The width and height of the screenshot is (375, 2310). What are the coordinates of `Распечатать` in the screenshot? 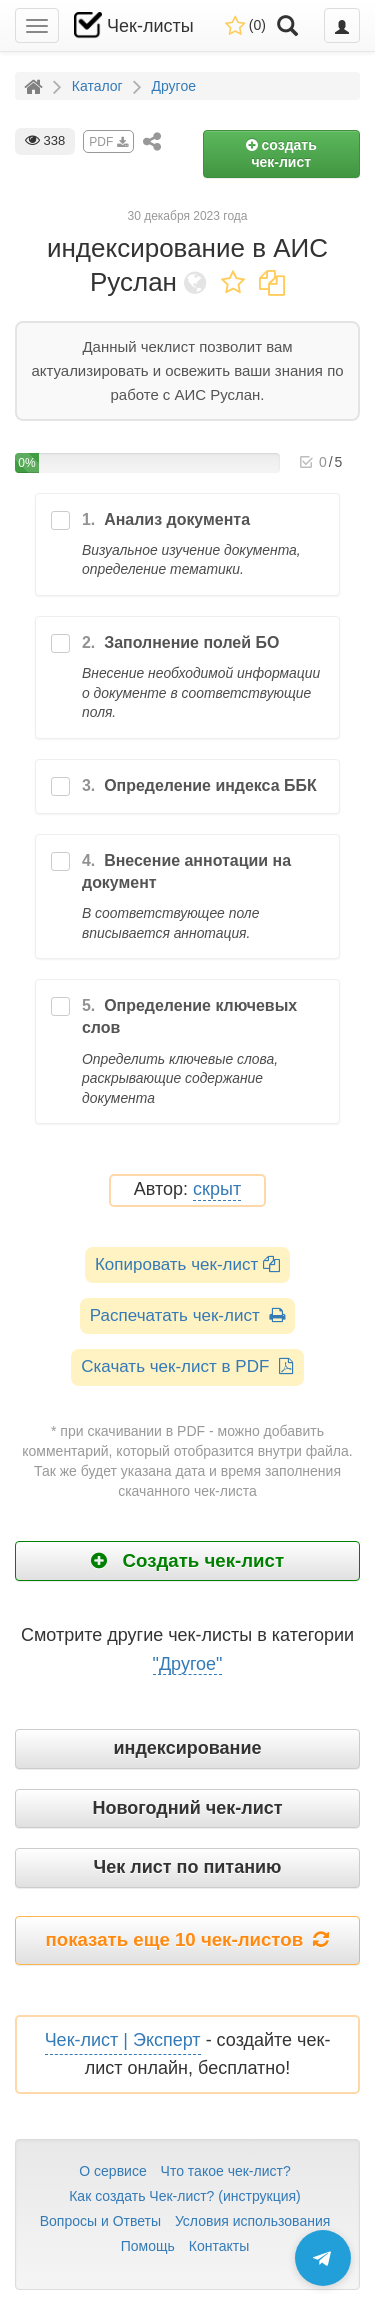 It's located at (187, 1315).